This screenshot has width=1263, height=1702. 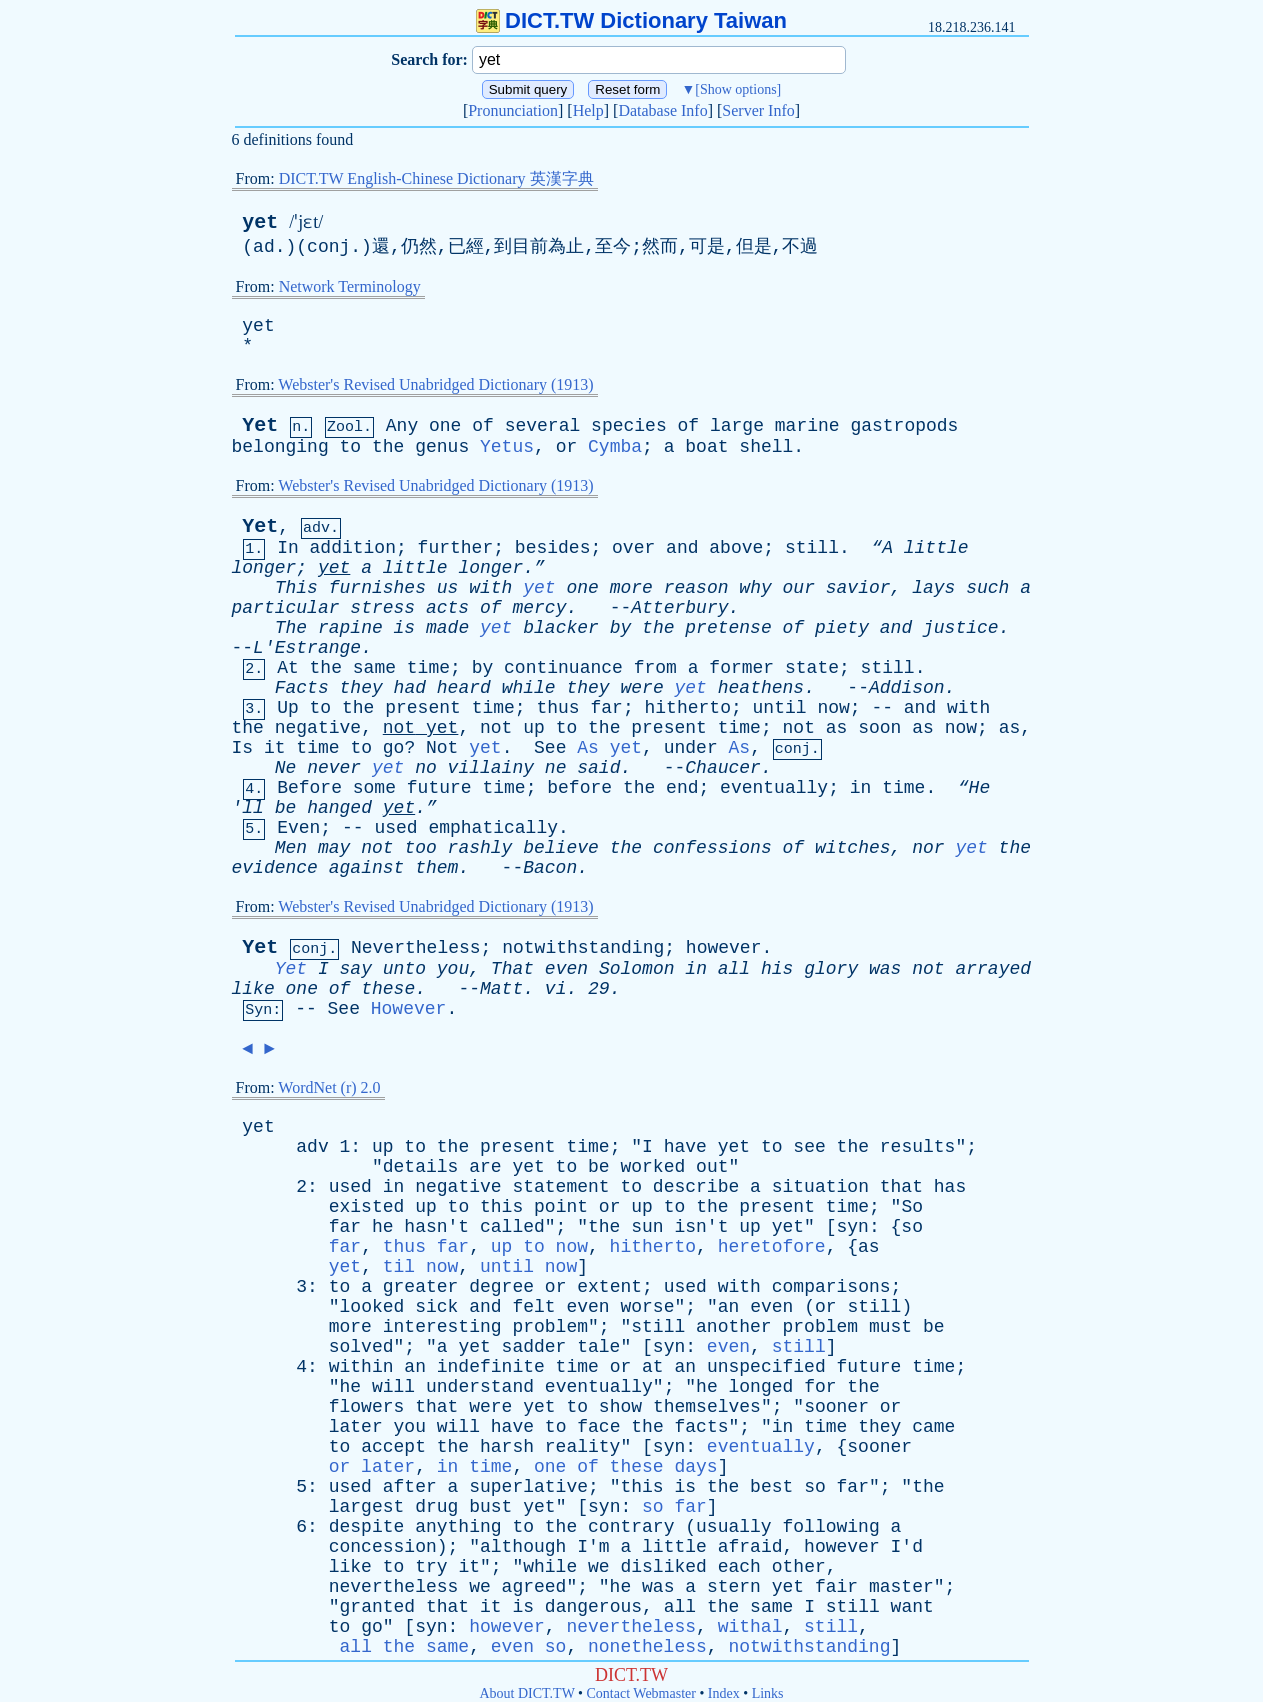 I want to click on present, so click(x=423, y=708).